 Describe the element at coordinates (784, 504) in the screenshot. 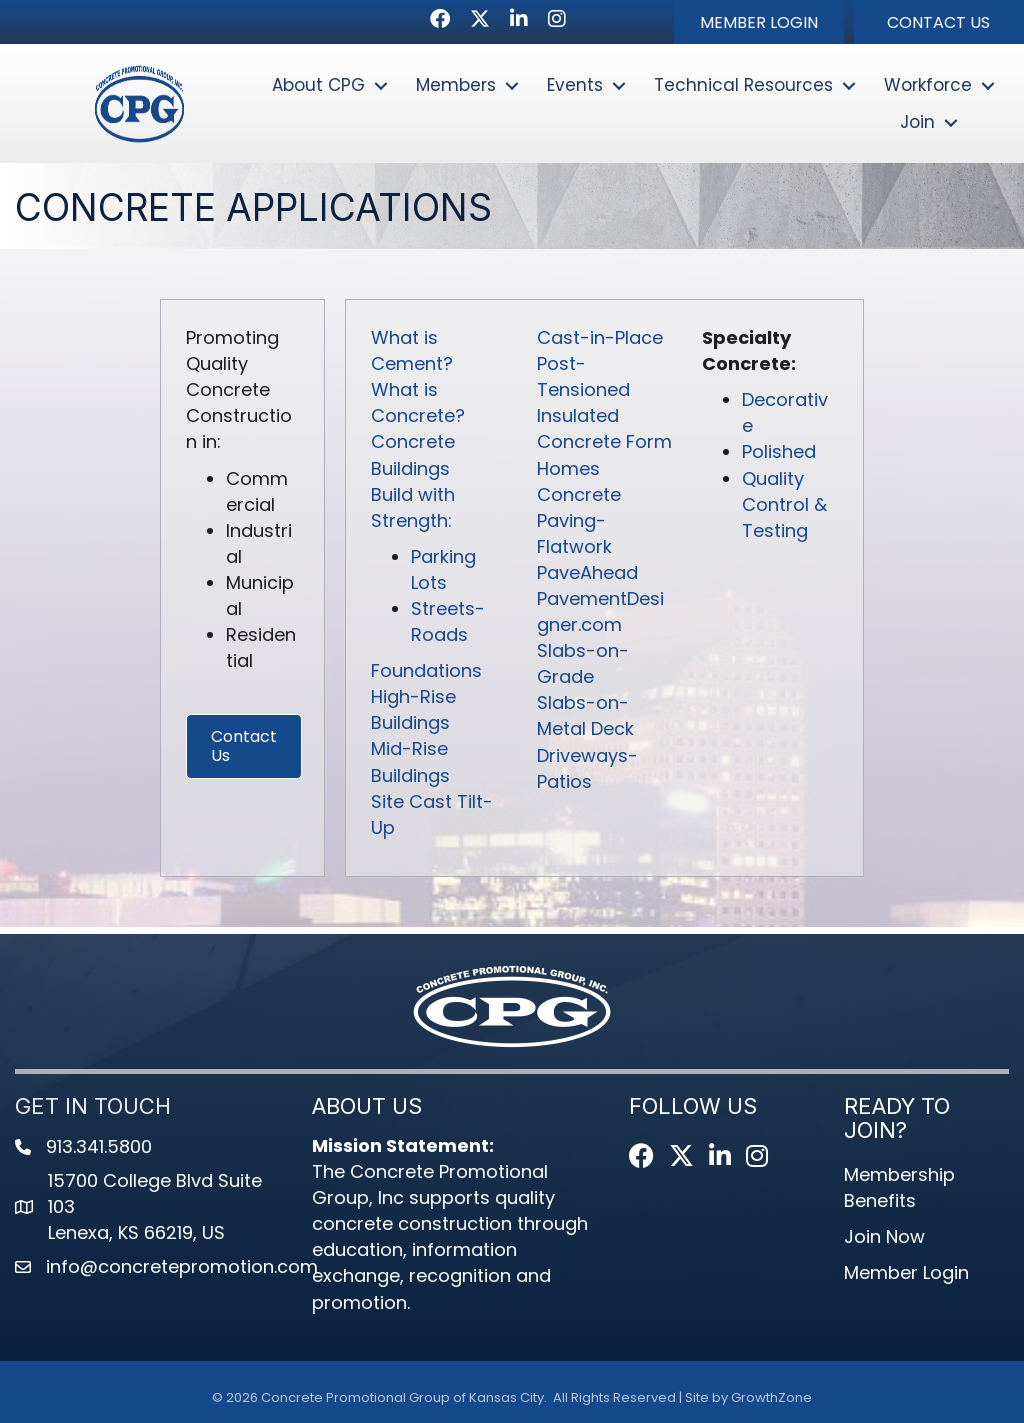

I see `Quality Control & Testing` at that location.